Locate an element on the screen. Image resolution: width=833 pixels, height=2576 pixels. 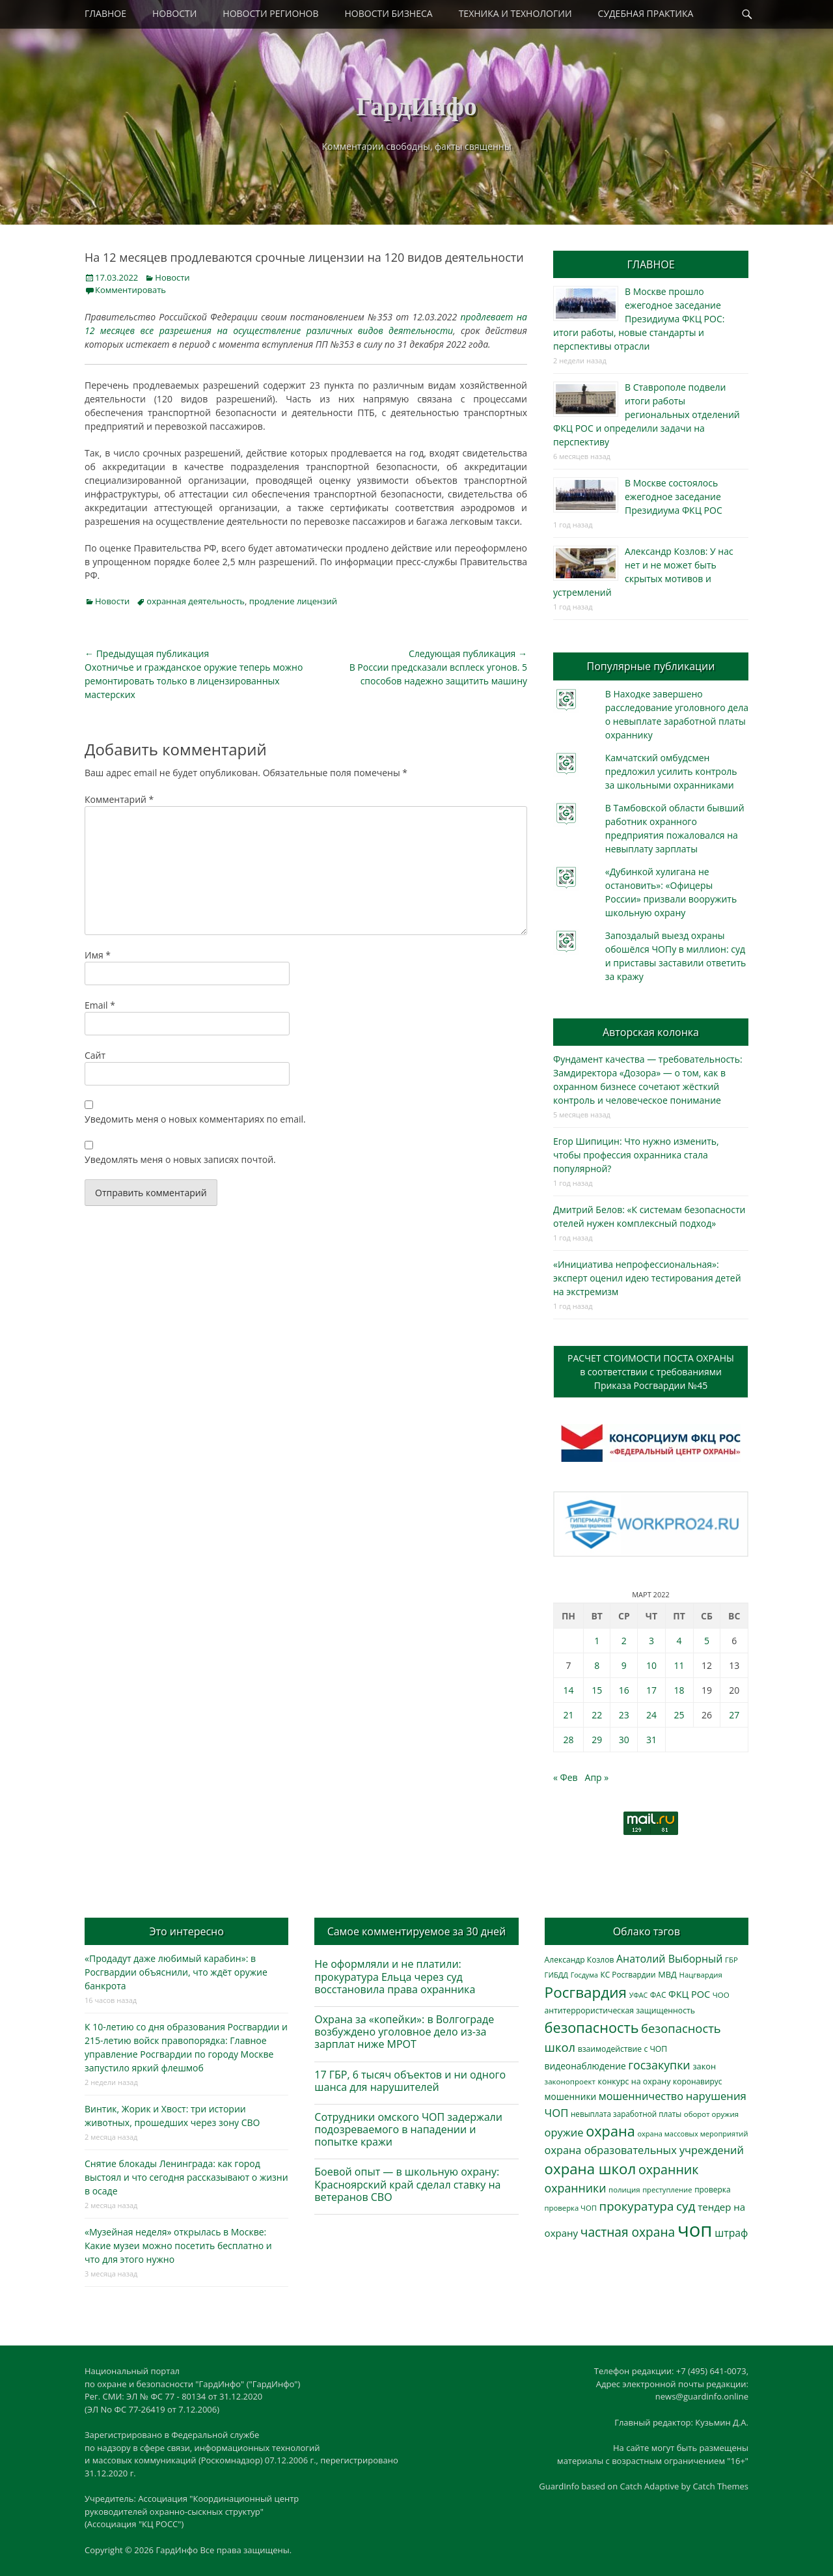
чоп [чоп (6 893 элемента)] is located at coordinates (695, 2230).